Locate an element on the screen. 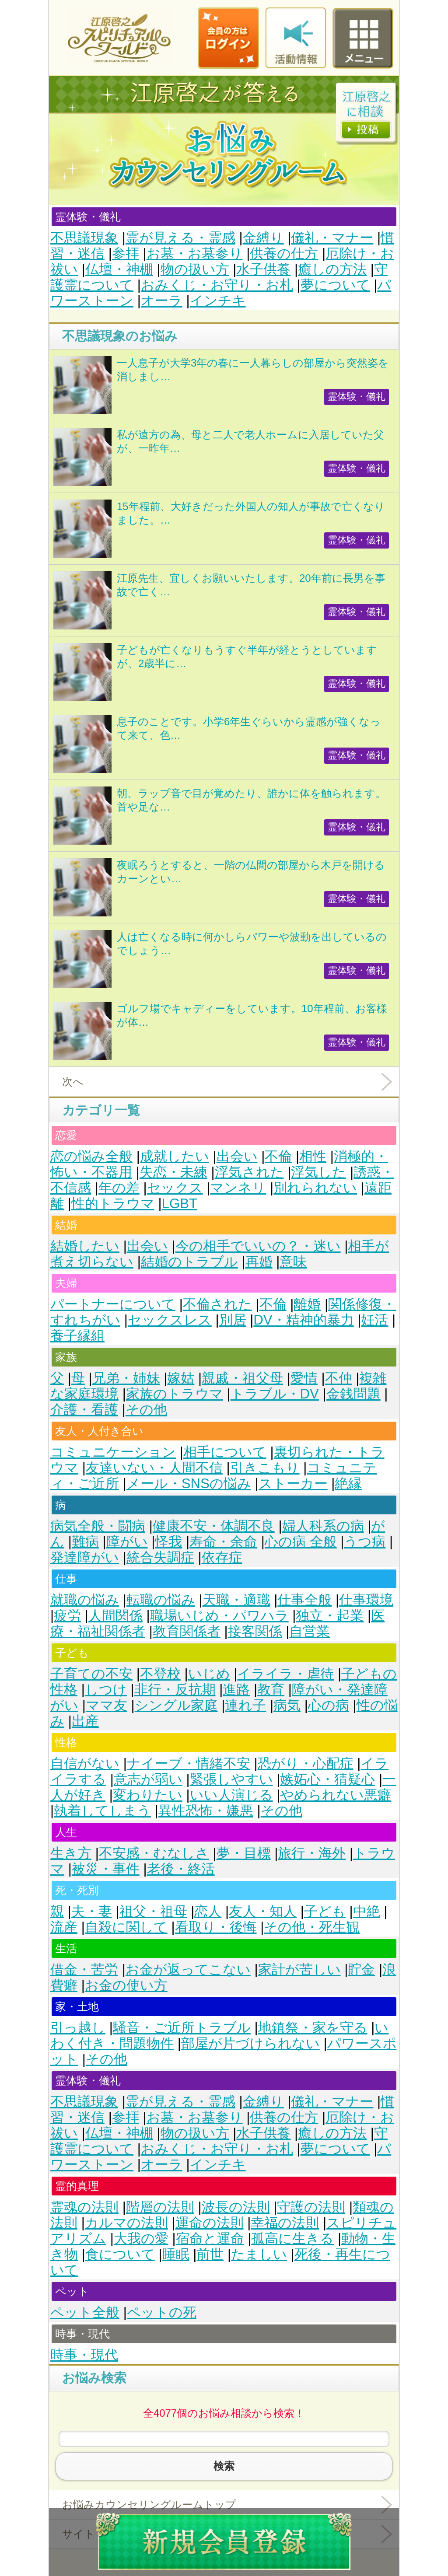 The width and height of the screenshot is (448, 2576). お悩みカウンセリングルームトップ is located at coordinates (149, 2504).